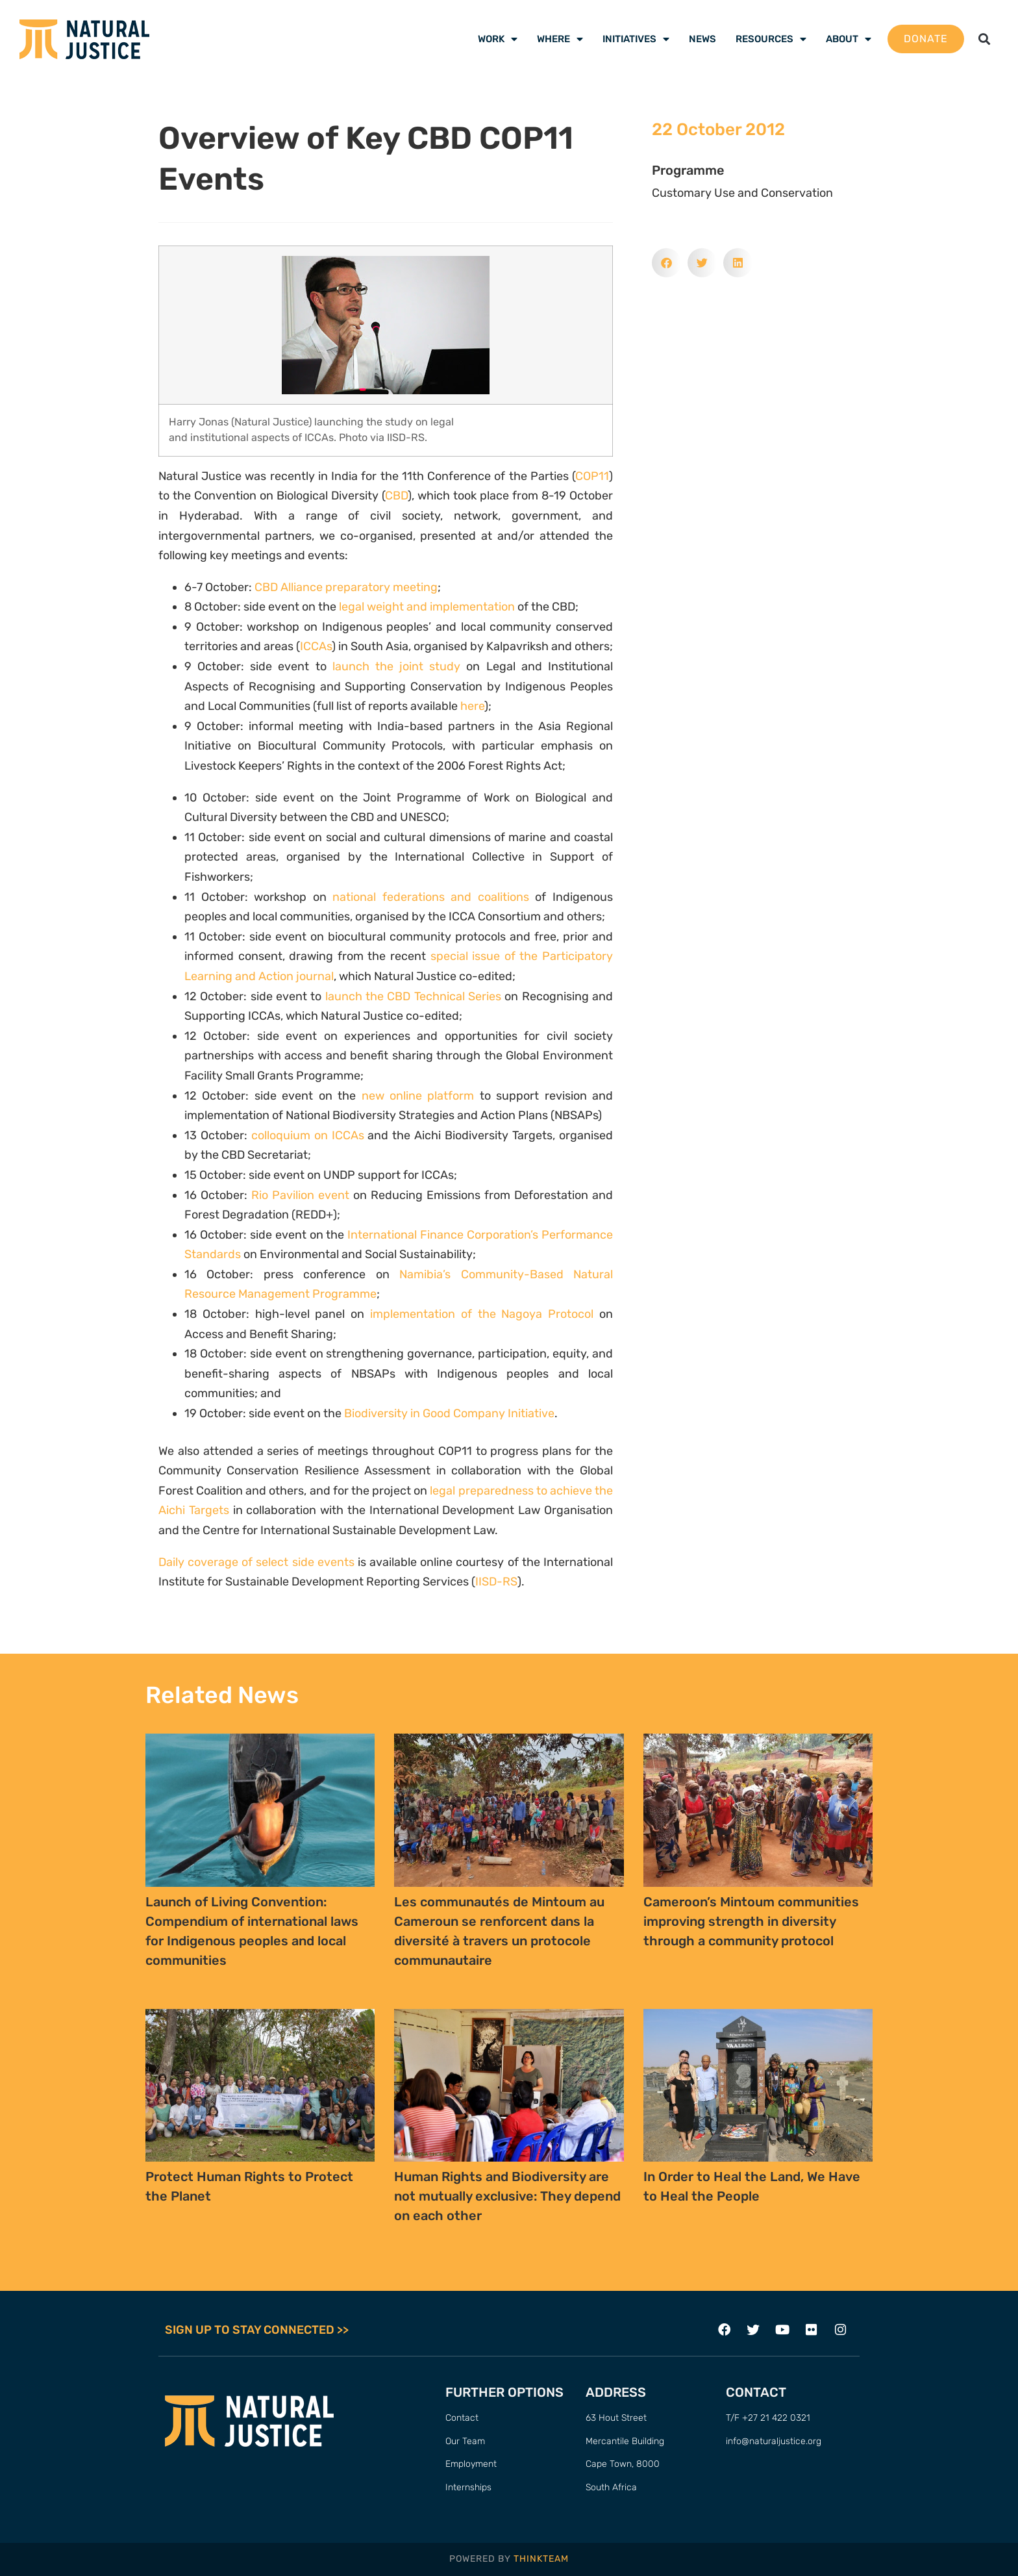 The image size is (1018, 2576). Describe the element at coordinates (346, 587) in the screenshot. I see `CBD Alliance preparatory meeting` at that location.